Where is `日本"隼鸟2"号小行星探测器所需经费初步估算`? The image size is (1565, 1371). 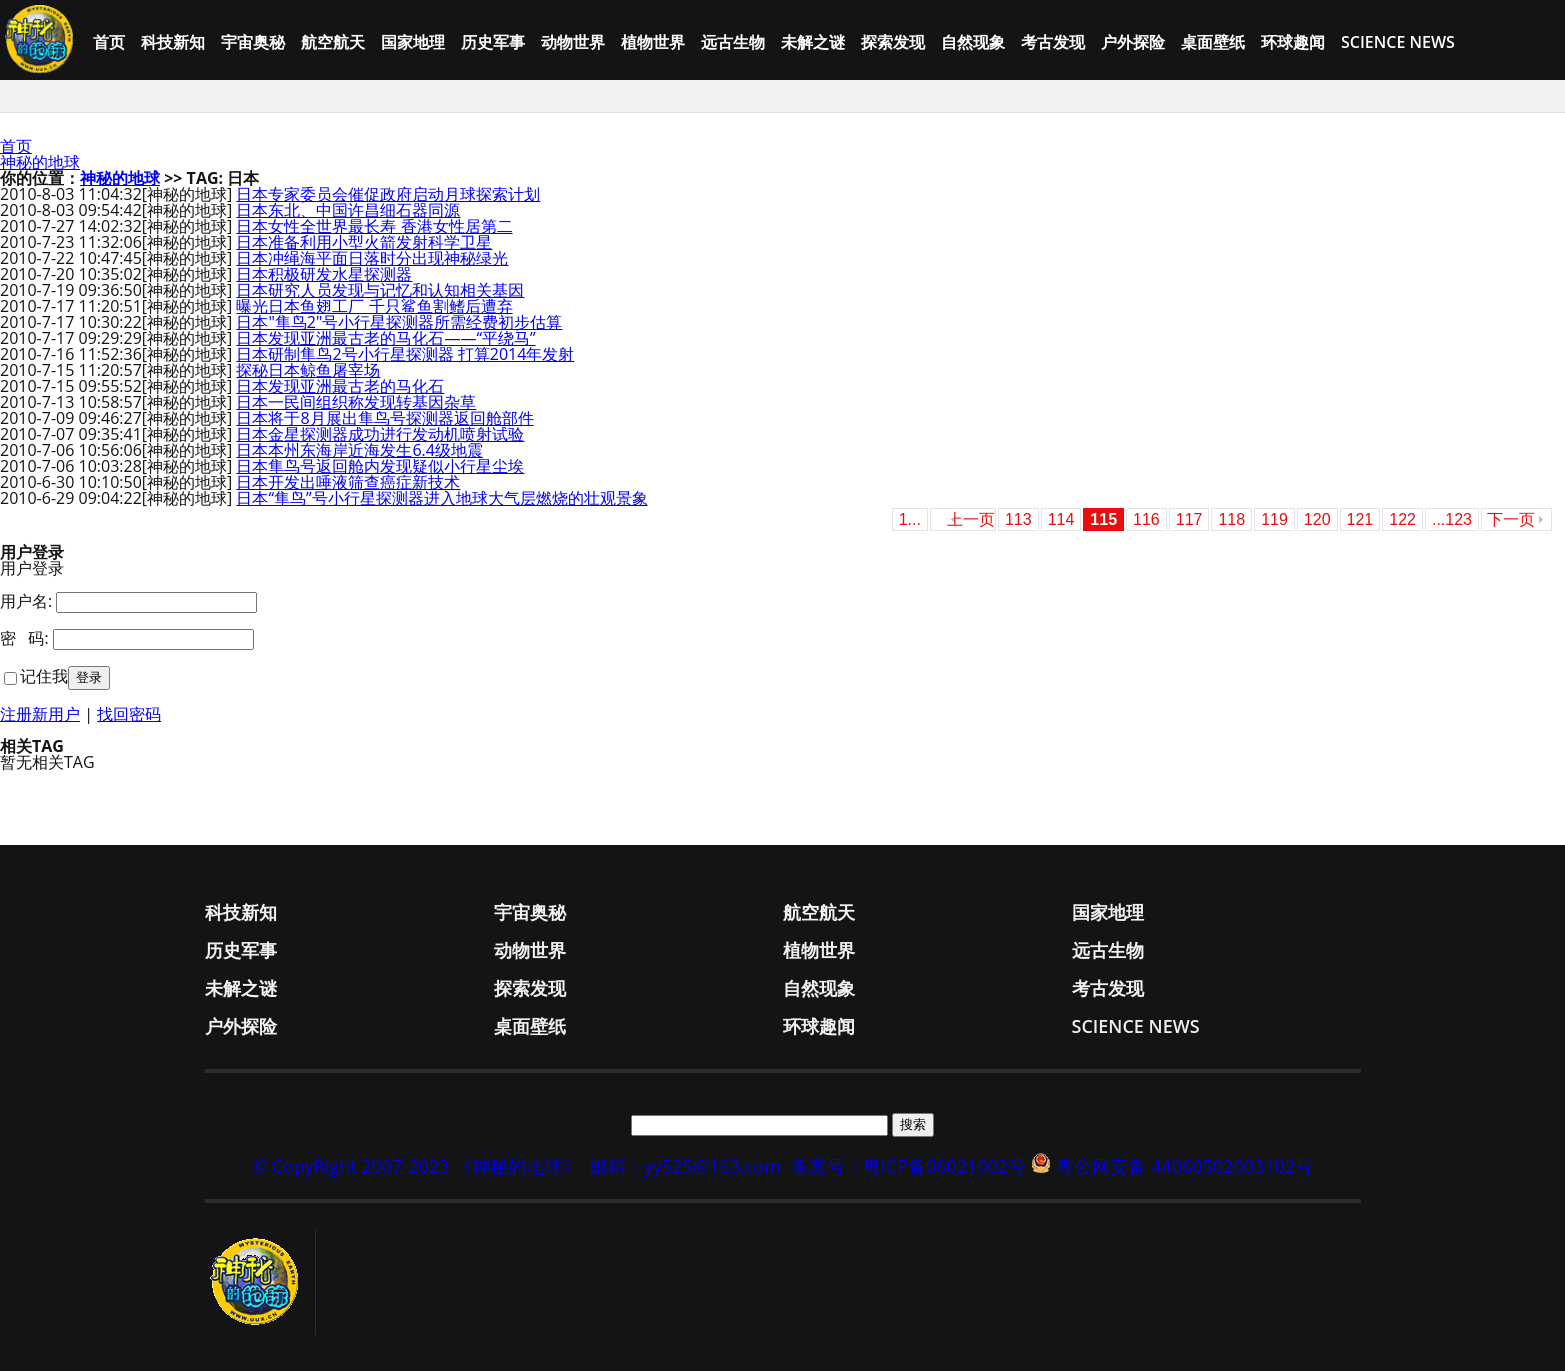 日本"隼鸟2"号小行星探测器所需经费初步估算 is located at coordinates (399, 322).